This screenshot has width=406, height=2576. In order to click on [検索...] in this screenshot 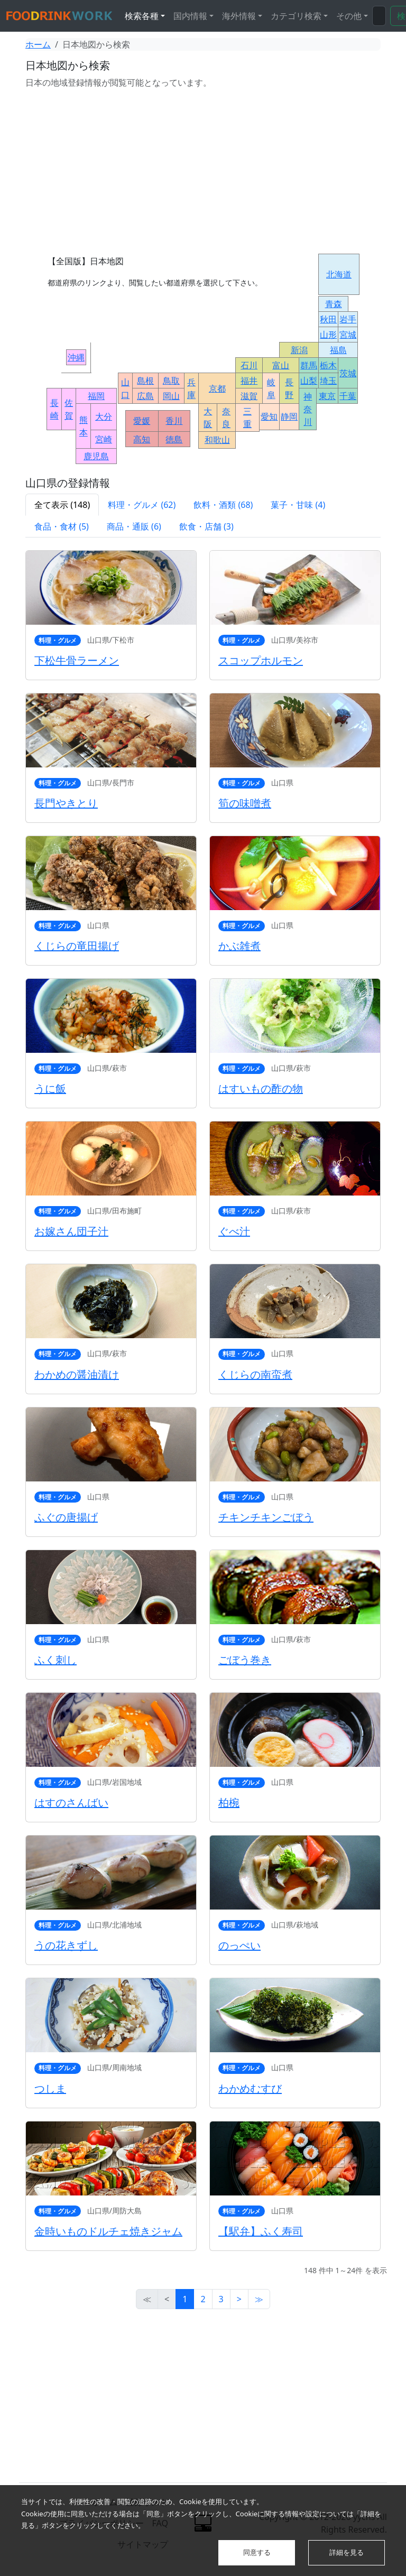, I will do `click(379, 16)`.